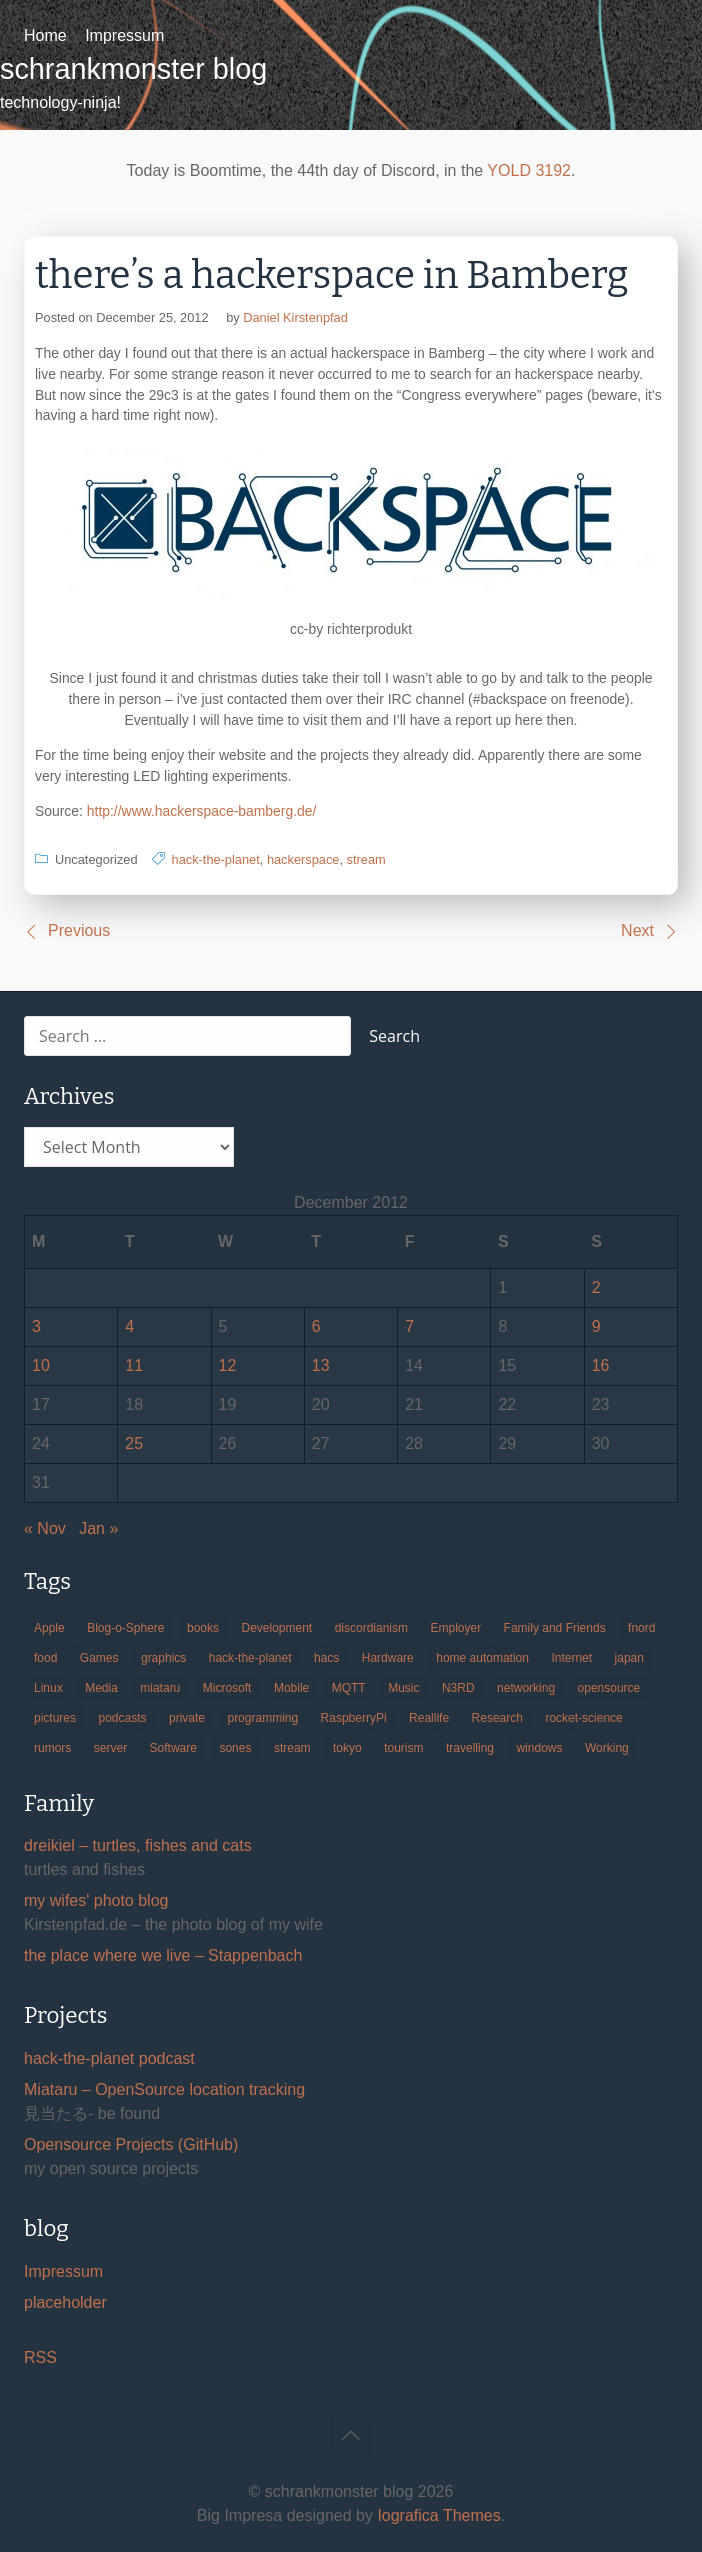  What do you see at coordinates (99, 1658) in the screenshot?
I see `Games [Games (31 items)]` at bounding box center [99, 1658].